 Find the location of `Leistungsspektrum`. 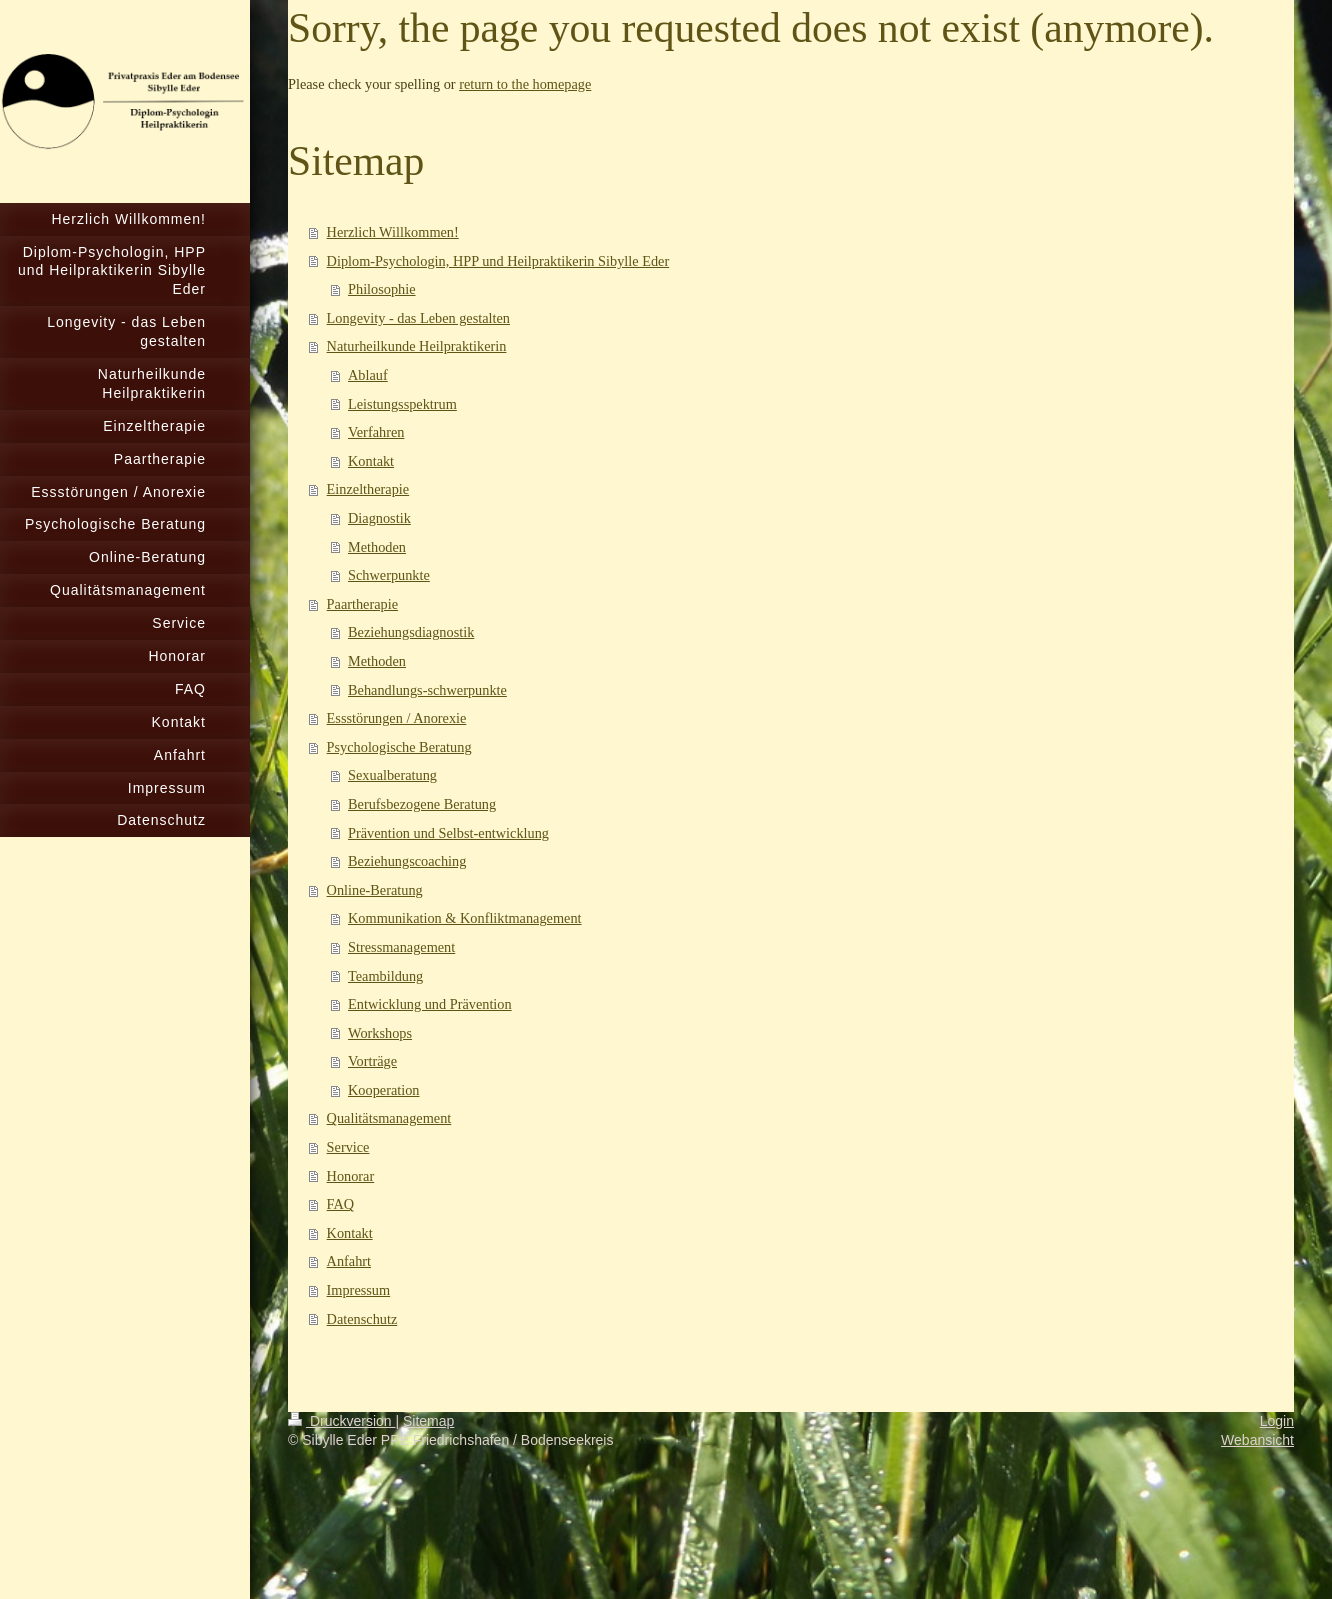

Leistungsspektrum is located at coordinates (402, 404).